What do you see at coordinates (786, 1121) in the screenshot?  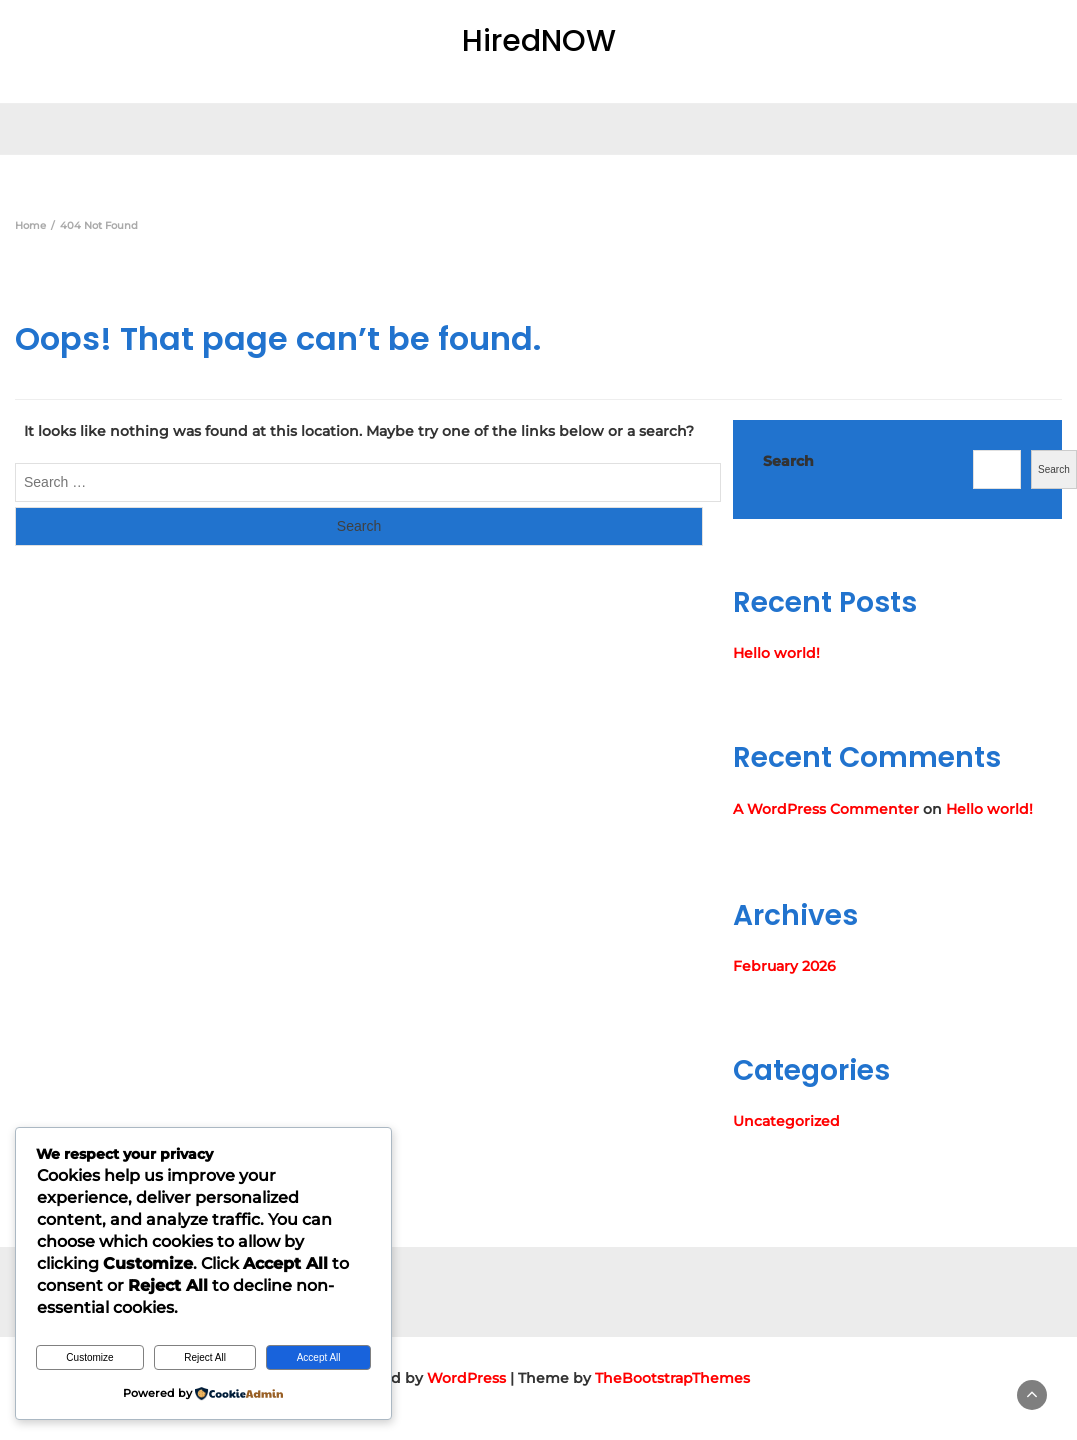 I see `Uncategorized` at bounding box center [786, 1121].